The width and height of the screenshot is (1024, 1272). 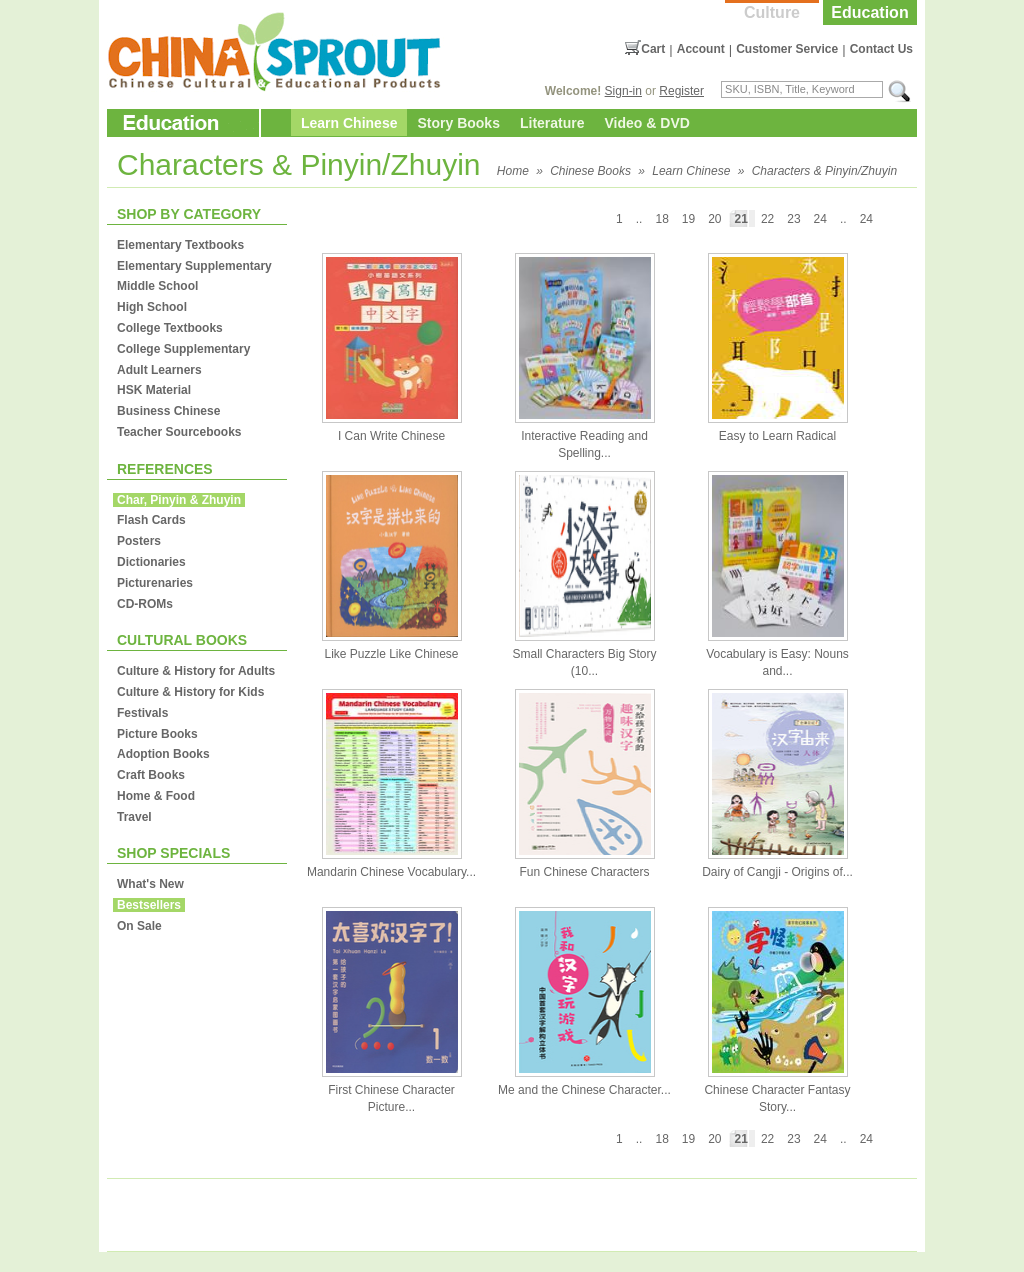 What do you see at coordinates (190, 692) in the screenshot?
I see `Culture & History for Kids` at bounding box center [190, 692].